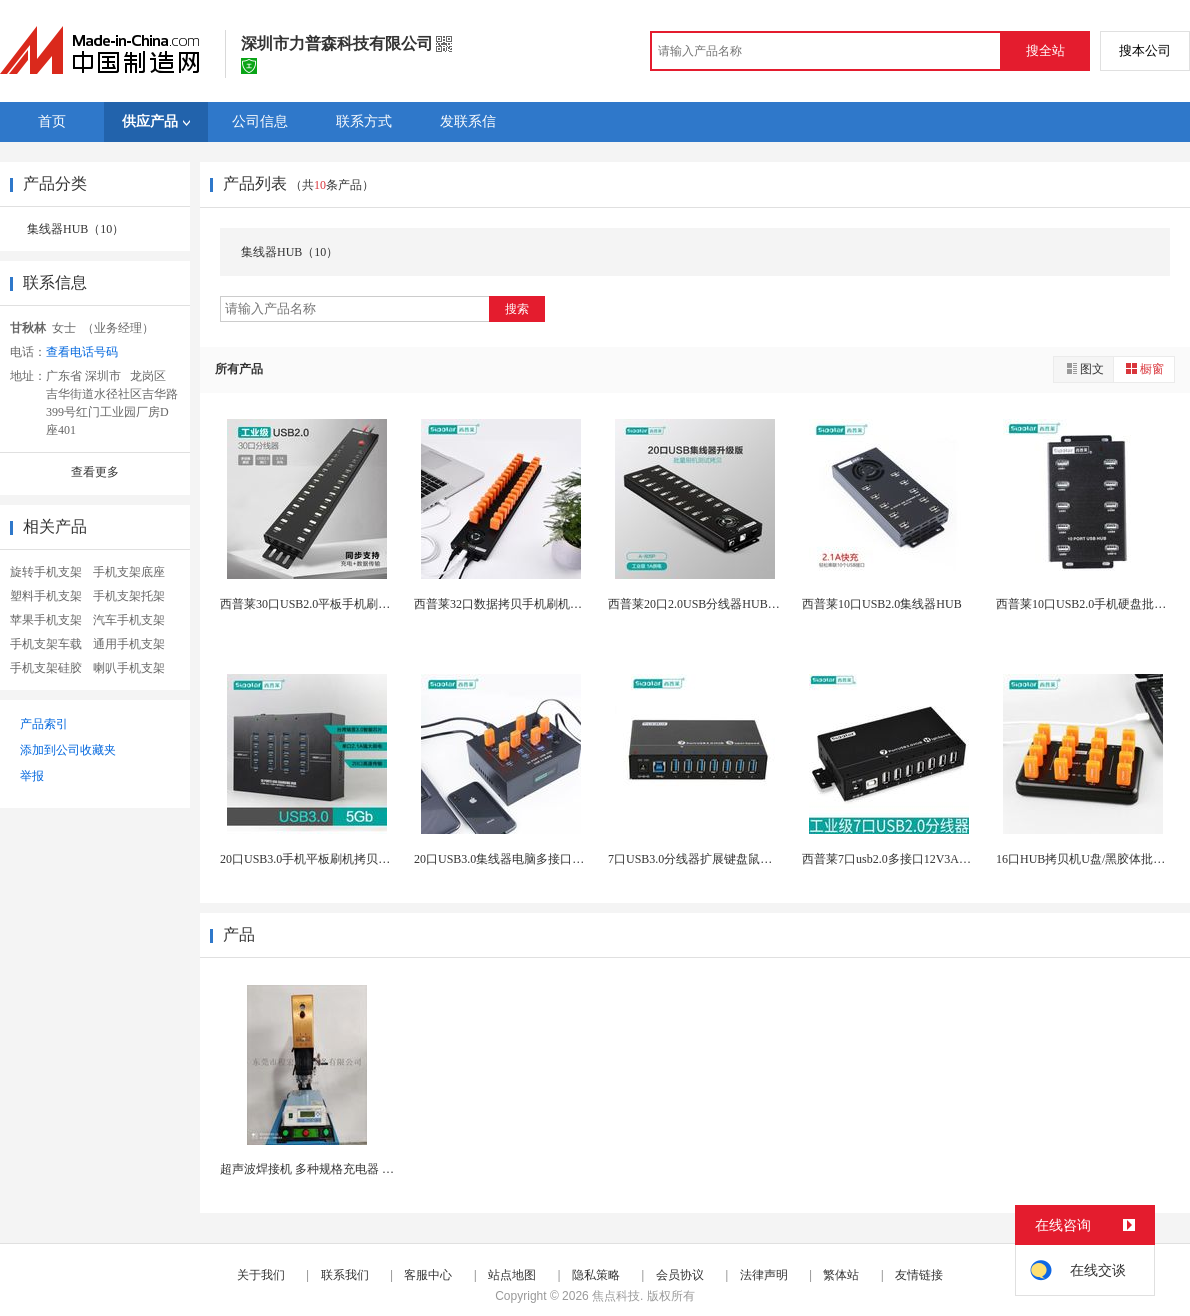  What do you see at coordinates (44, 724) in the screenshot?
I see `产品索引` at bounding box center [44, 724].